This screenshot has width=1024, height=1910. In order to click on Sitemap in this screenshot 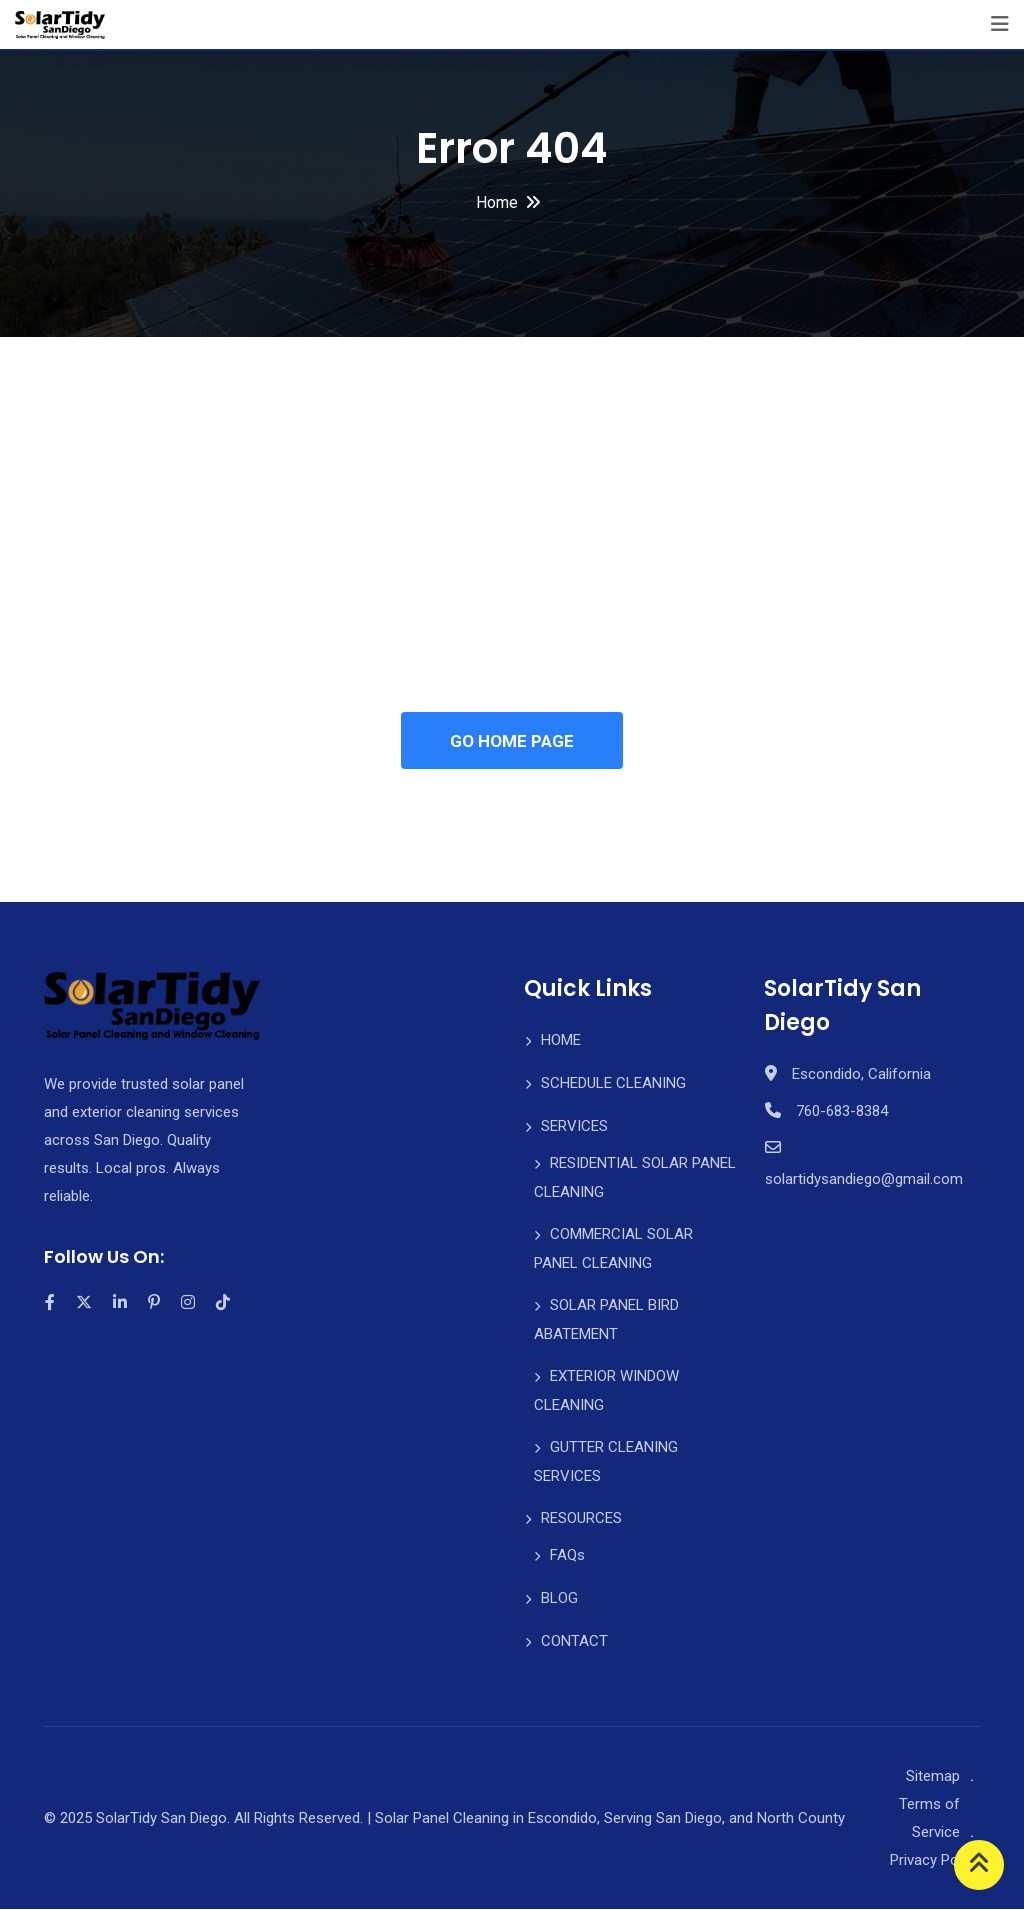, I will do `click(933, 1777)`.